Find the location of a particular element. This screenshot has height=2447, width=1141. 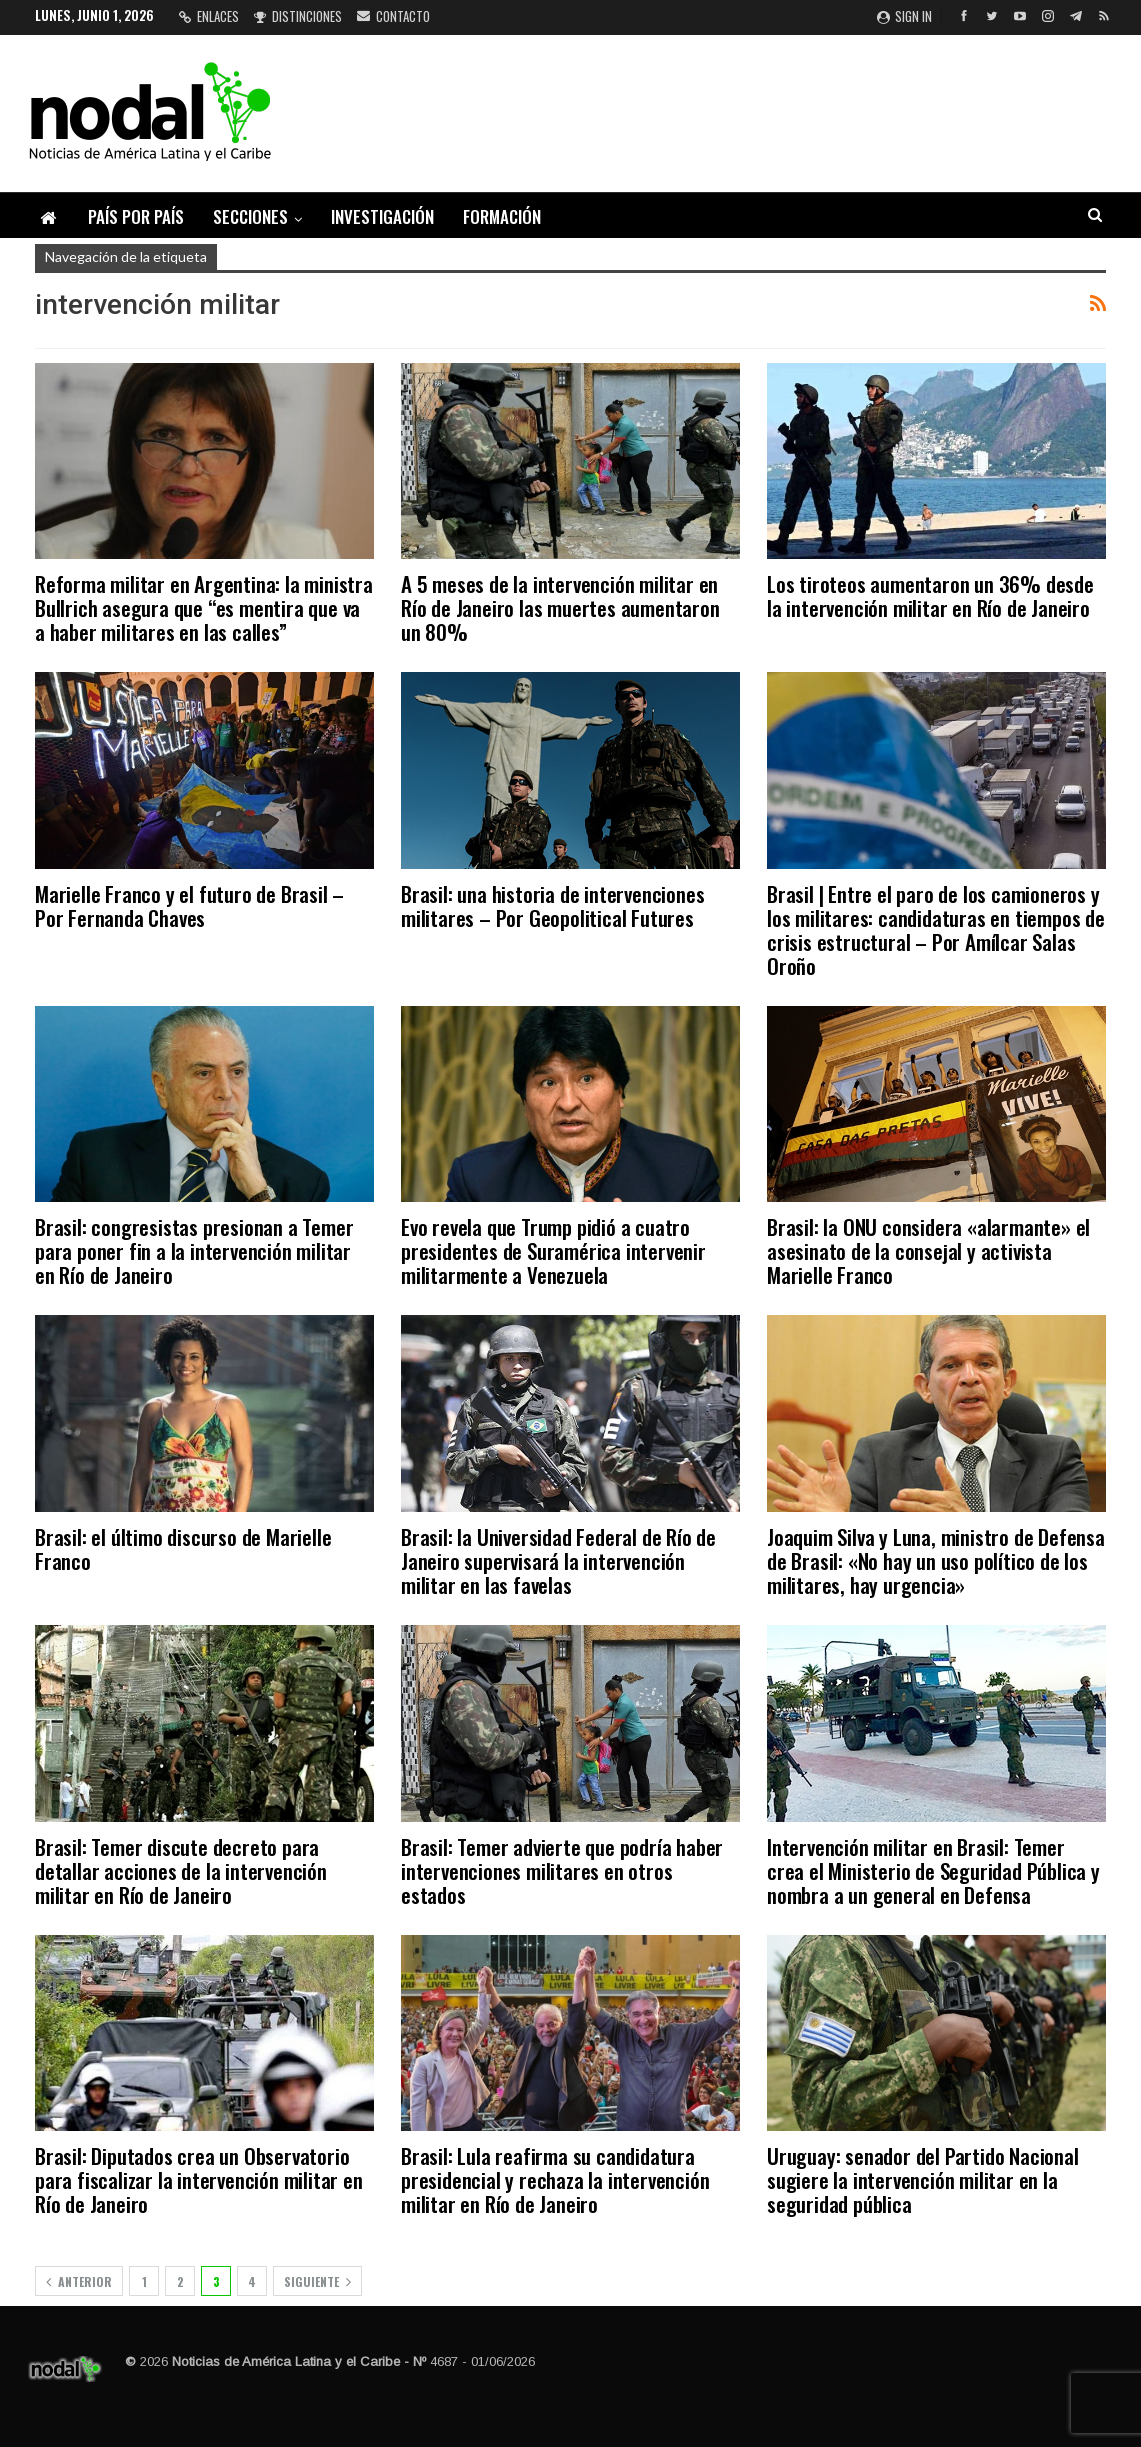

Marielle Franco y el futuro de Brasil – Por Fernanda Chaves is located at coordinates (189, 905).